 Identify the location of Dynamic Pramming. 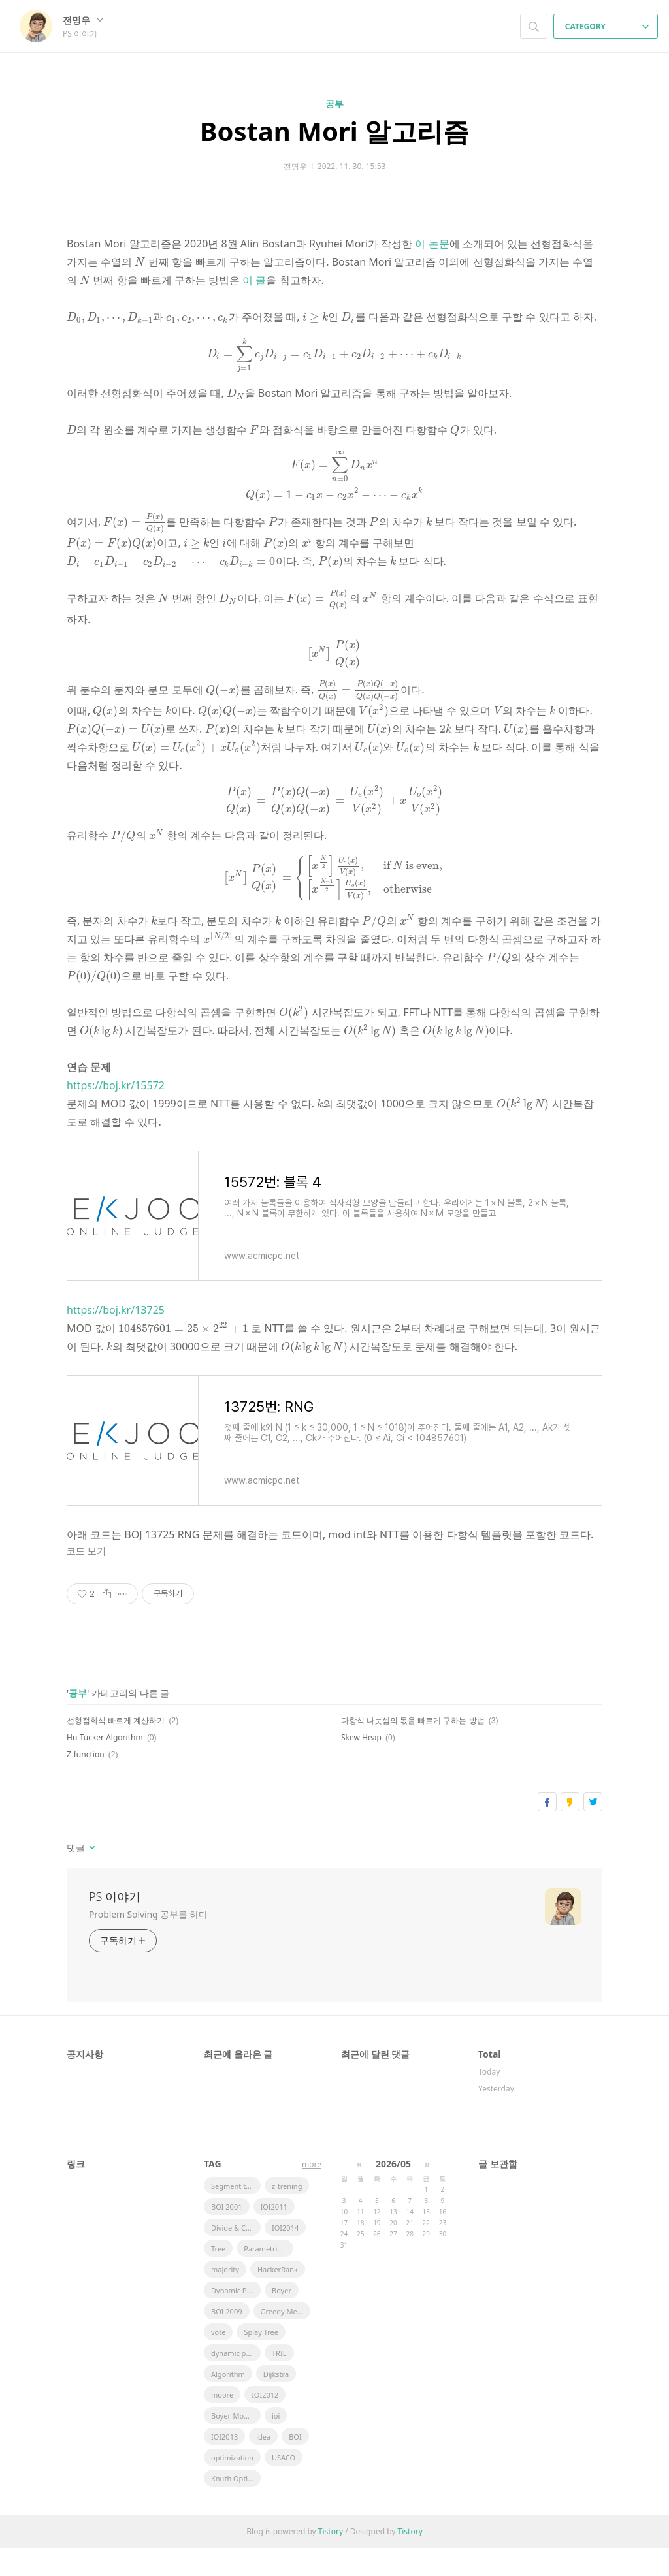
(236, 2318).